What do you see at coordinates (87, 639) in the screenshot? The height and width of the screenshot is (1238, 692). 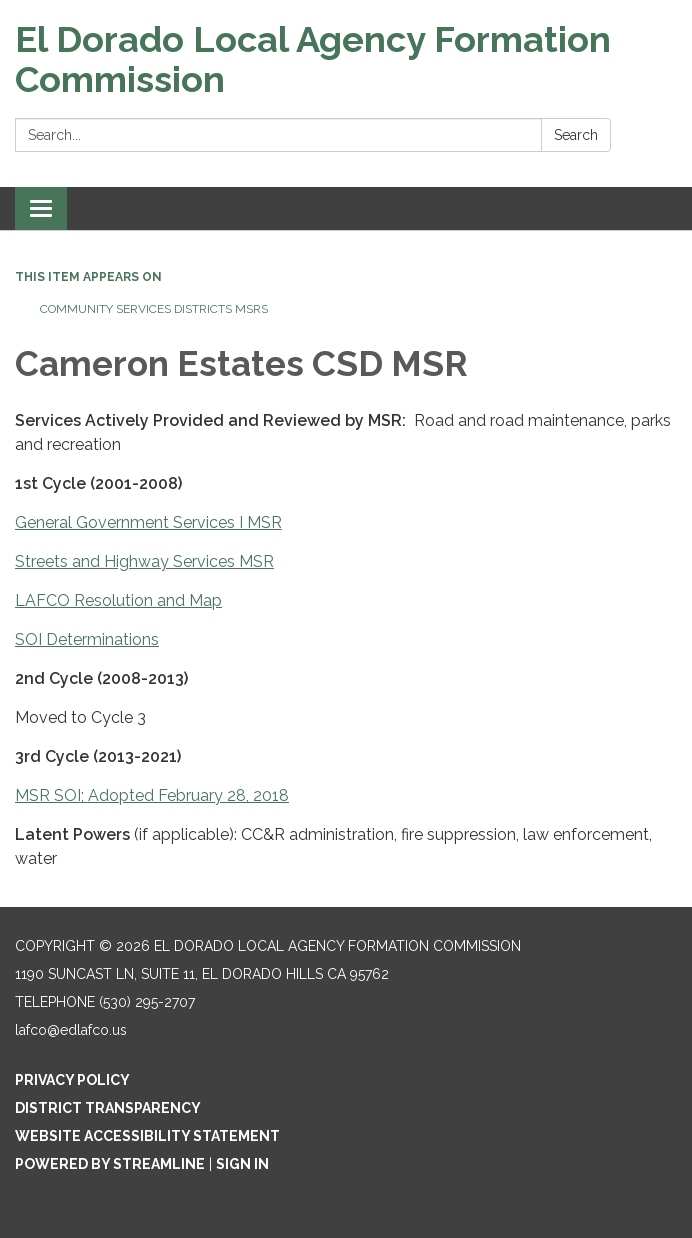 I see `SOI Determinations` at bounding box center [87, 639].